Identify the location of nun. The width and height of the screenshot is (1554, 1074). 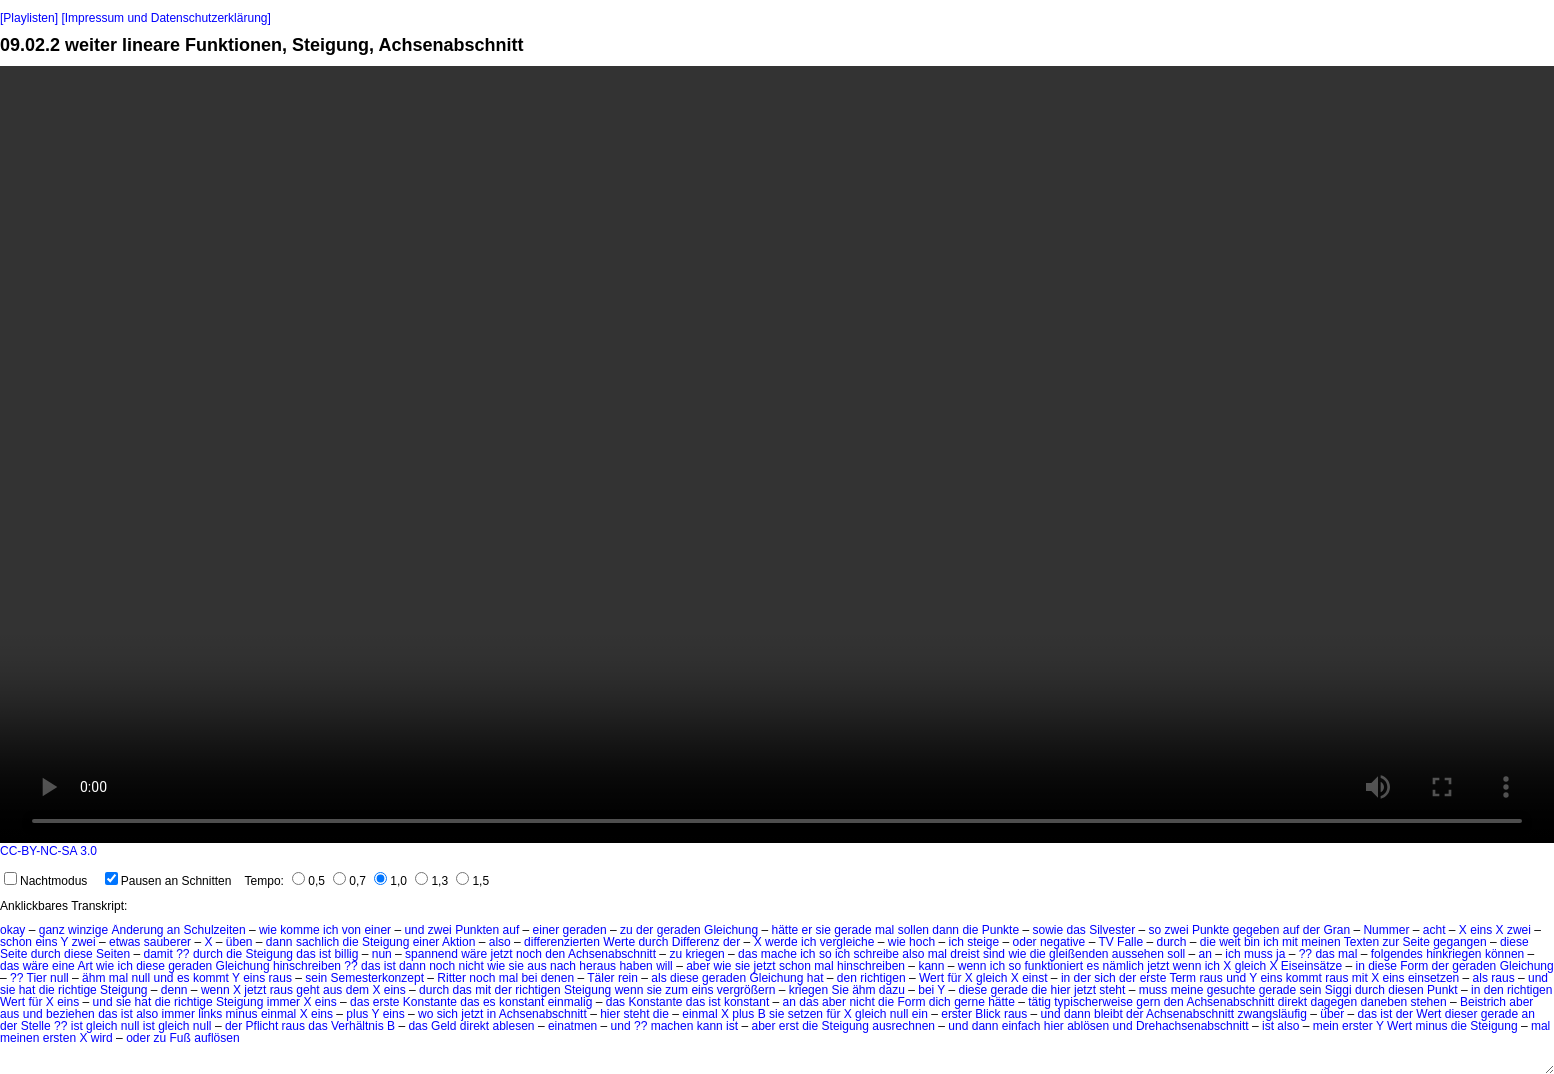
(382, 954).